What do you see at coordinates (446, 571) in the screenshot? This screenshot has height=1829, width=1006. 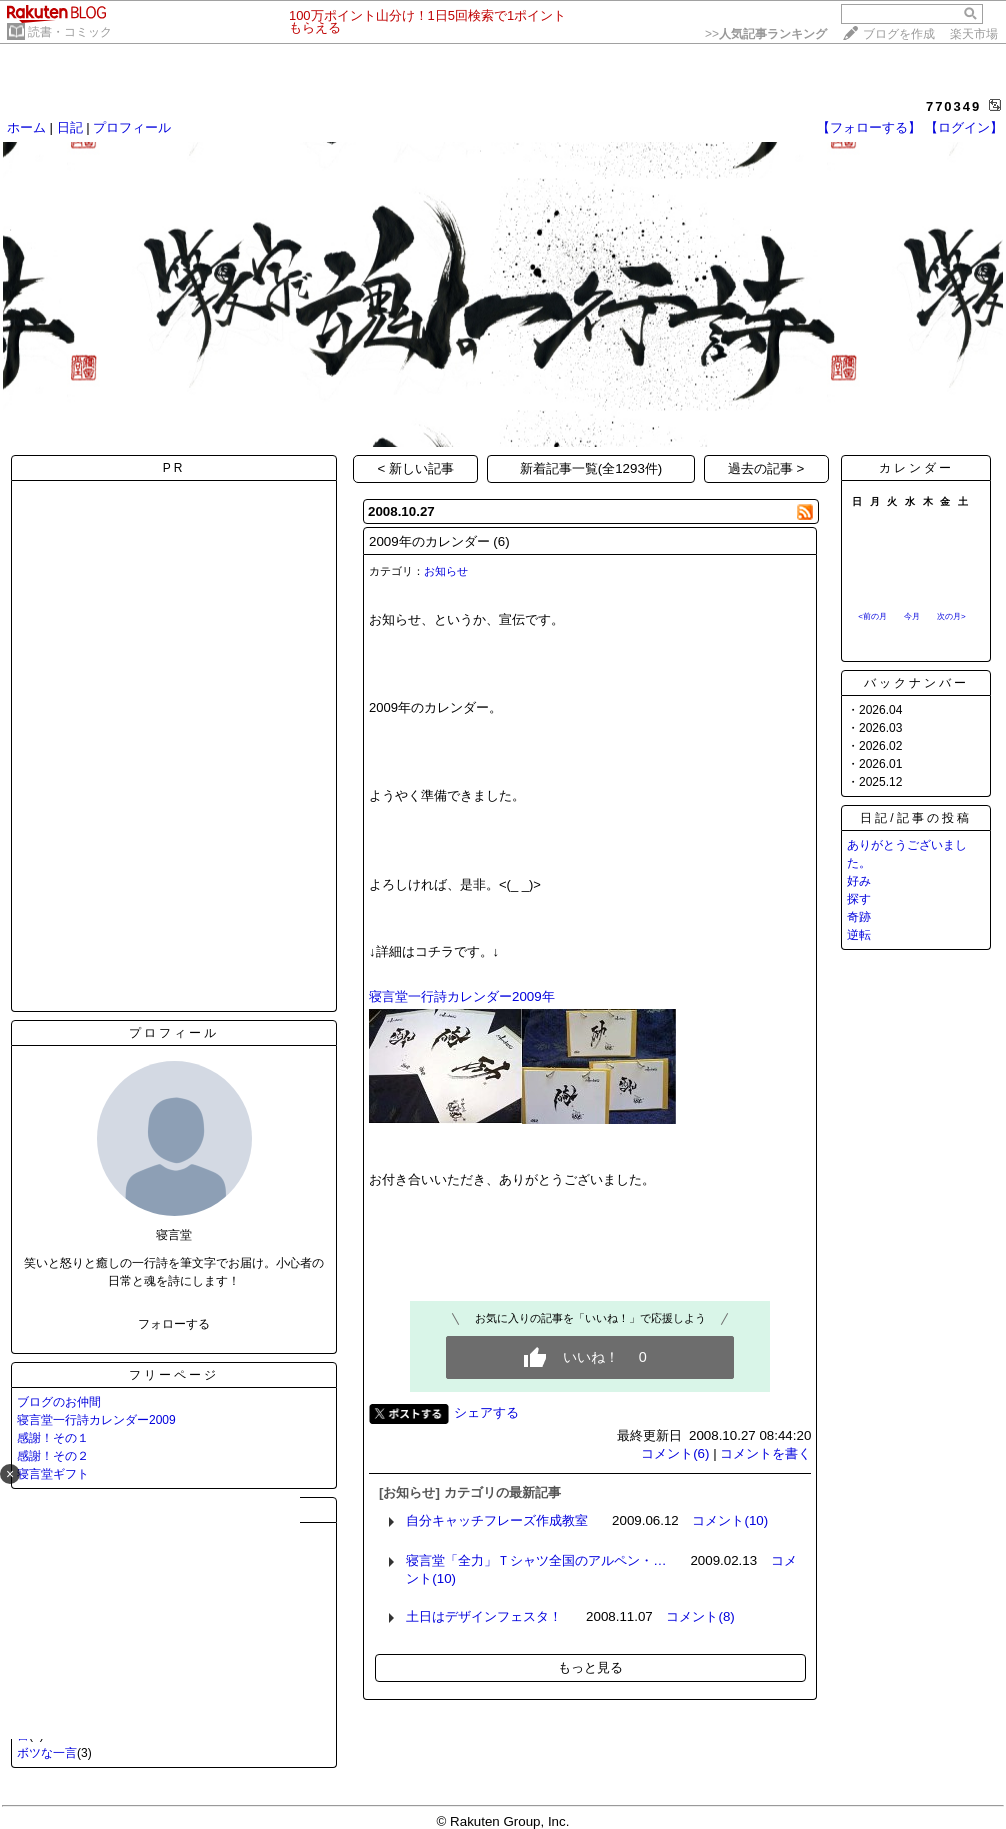 I see `お知らせ` at bounding box center [446, 571].